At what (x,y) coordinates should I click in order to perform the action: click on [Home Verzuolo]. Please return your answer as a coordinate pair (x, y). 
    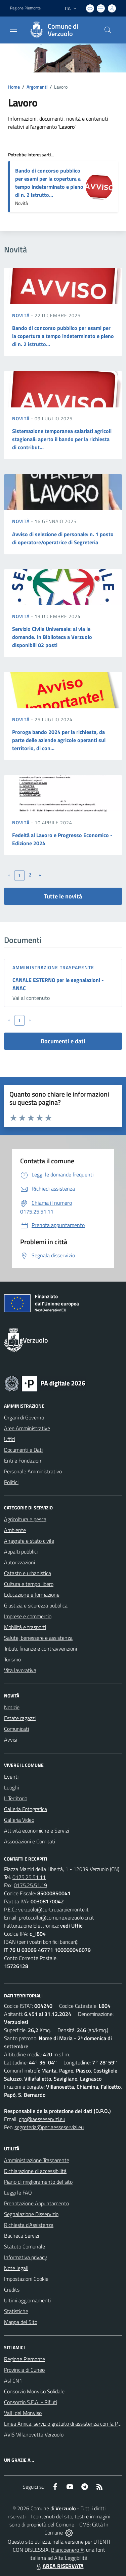
    Looking at the image, I should click on (59, 30).